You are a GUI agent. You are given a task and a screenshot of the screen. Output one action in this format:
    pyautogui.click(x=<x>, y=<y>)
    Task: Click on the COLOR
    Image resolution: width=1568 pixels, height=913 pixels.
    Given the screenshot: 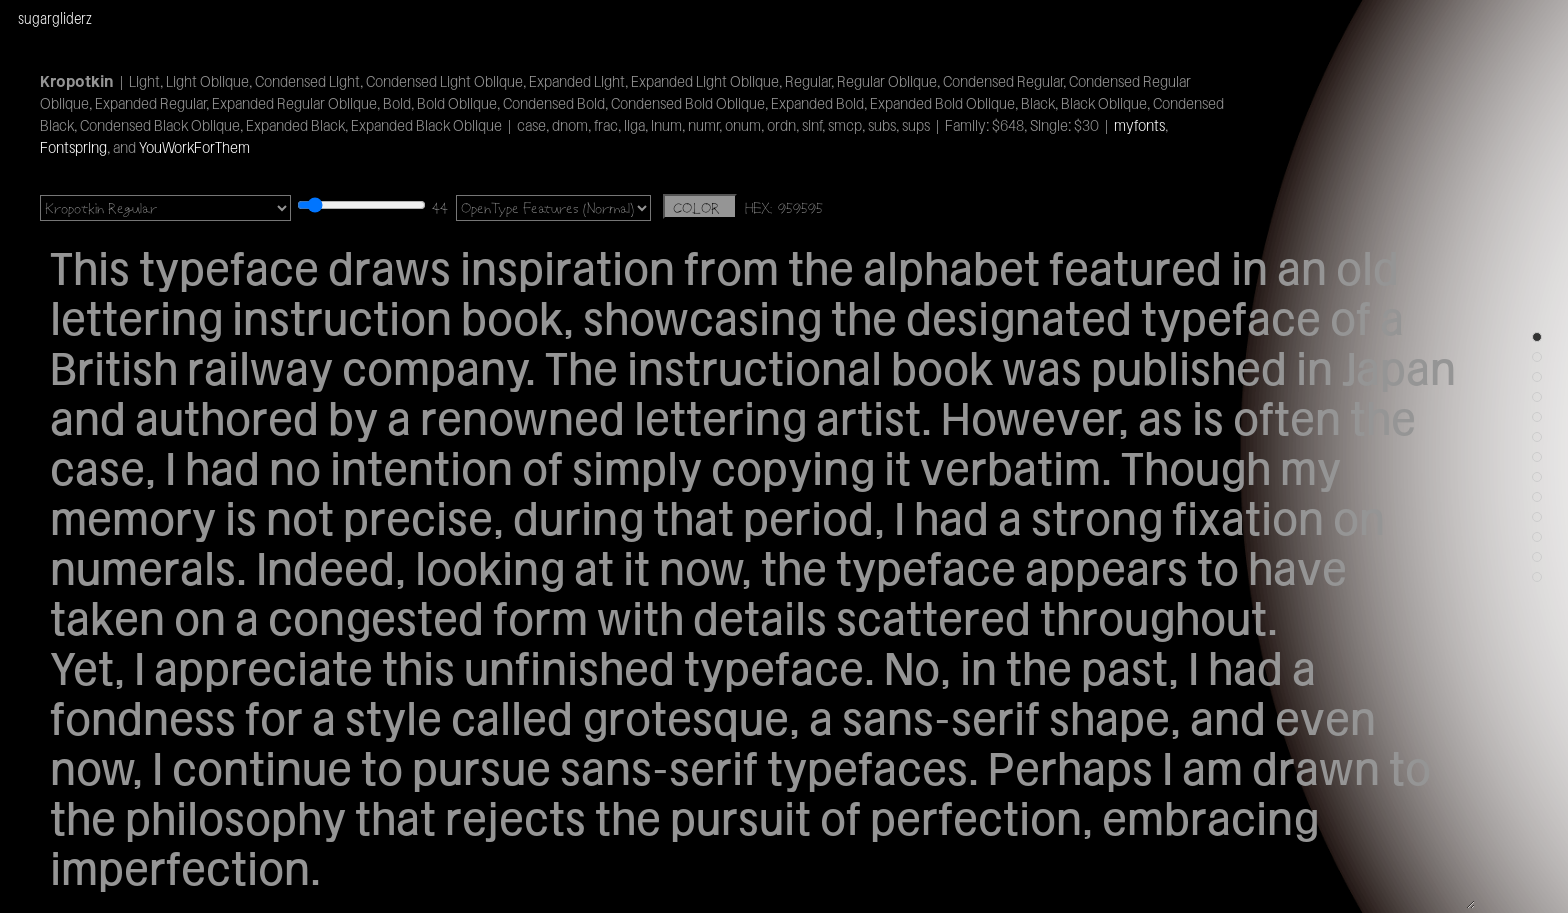 What is the action you would take?
    pyautogui.click(x=700, y=208)
    